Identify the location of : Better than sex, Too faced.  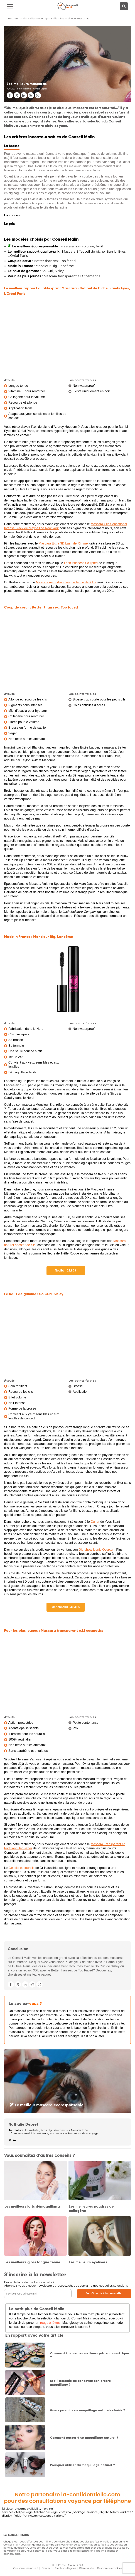
(42, 261).